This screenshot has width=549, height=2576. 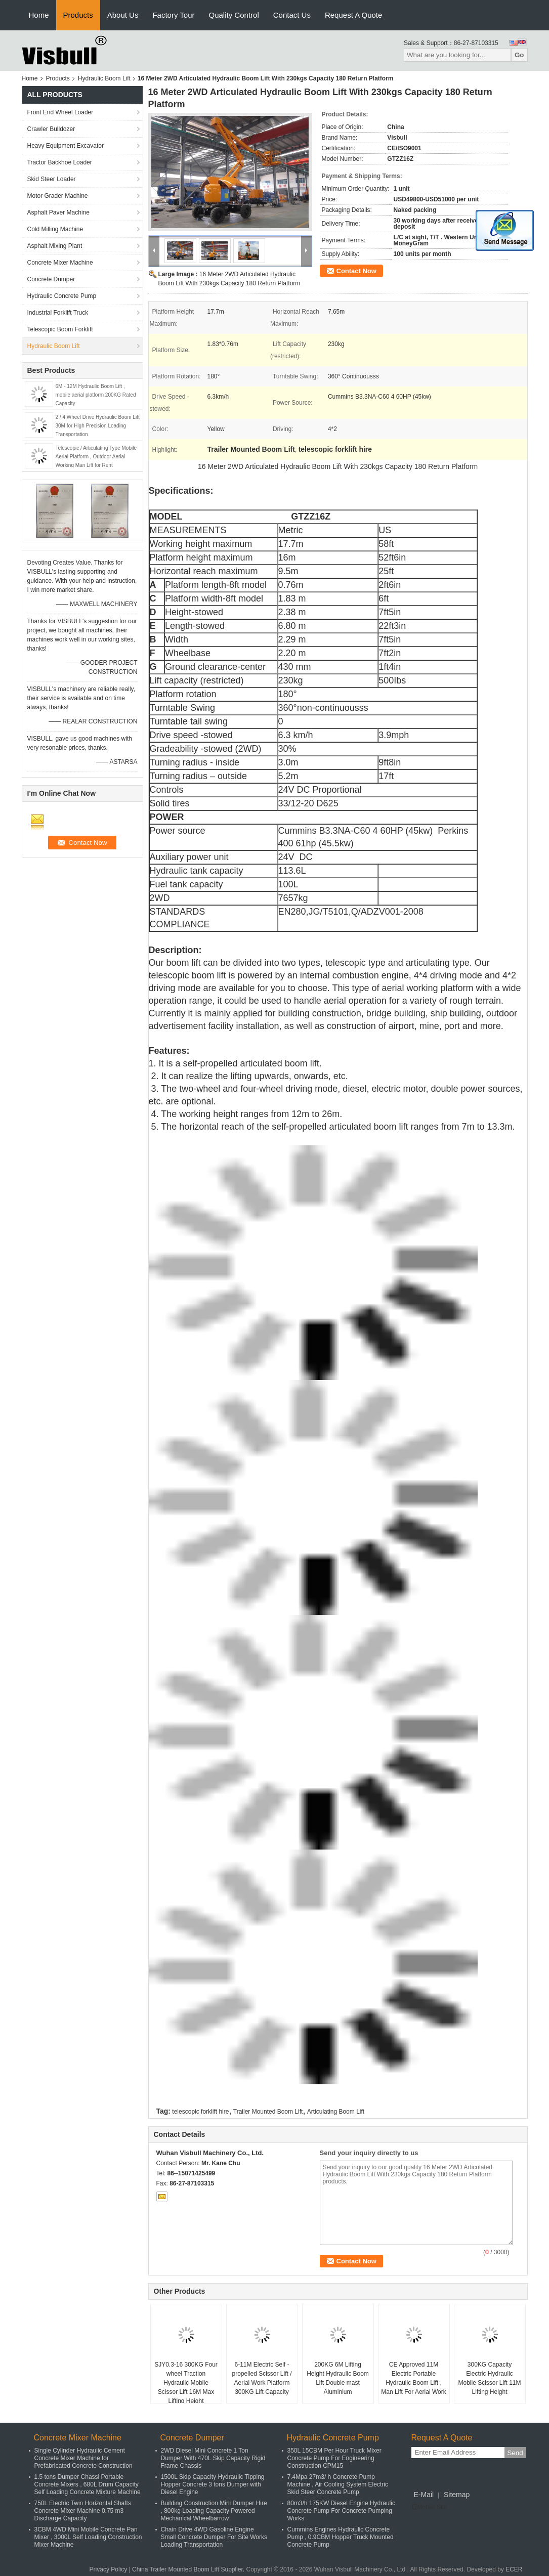 I want to click on Building Construction Mini Dumper Hire , 800kg Loading Capacity Powered Mechanical Wheelbarrow, so click(x=214, y=2511).